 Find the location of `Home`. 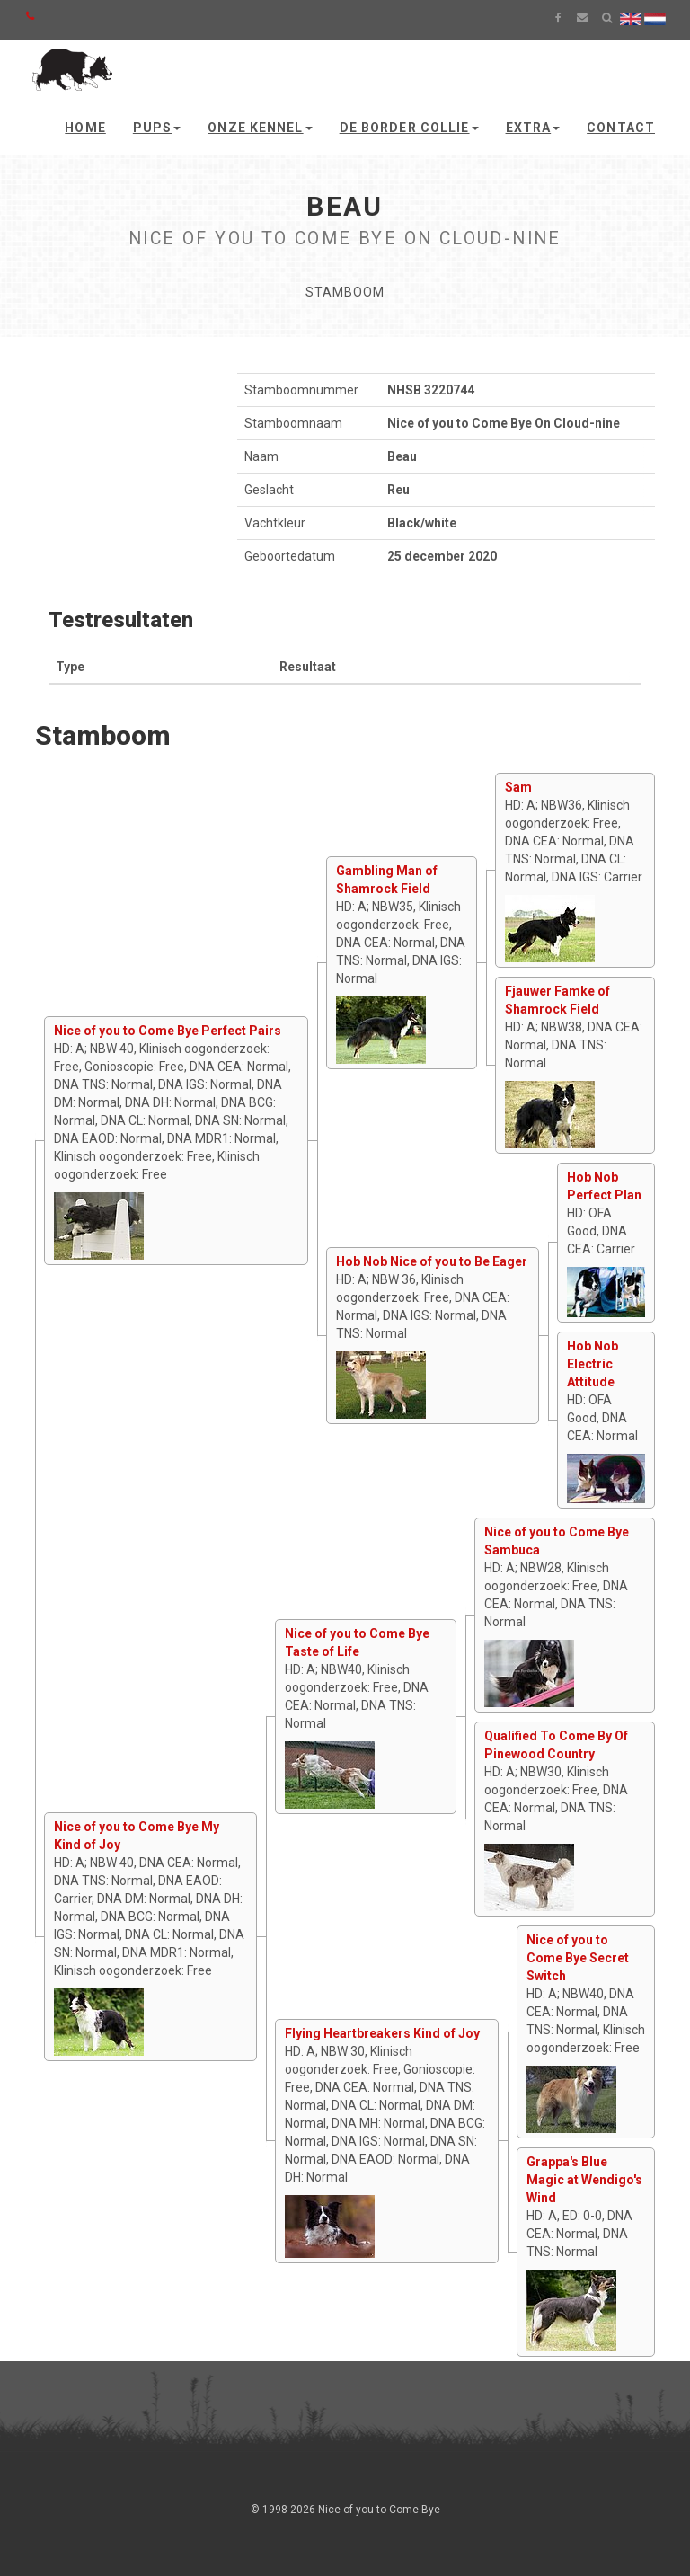

Home is located at coordinates (85, 127).